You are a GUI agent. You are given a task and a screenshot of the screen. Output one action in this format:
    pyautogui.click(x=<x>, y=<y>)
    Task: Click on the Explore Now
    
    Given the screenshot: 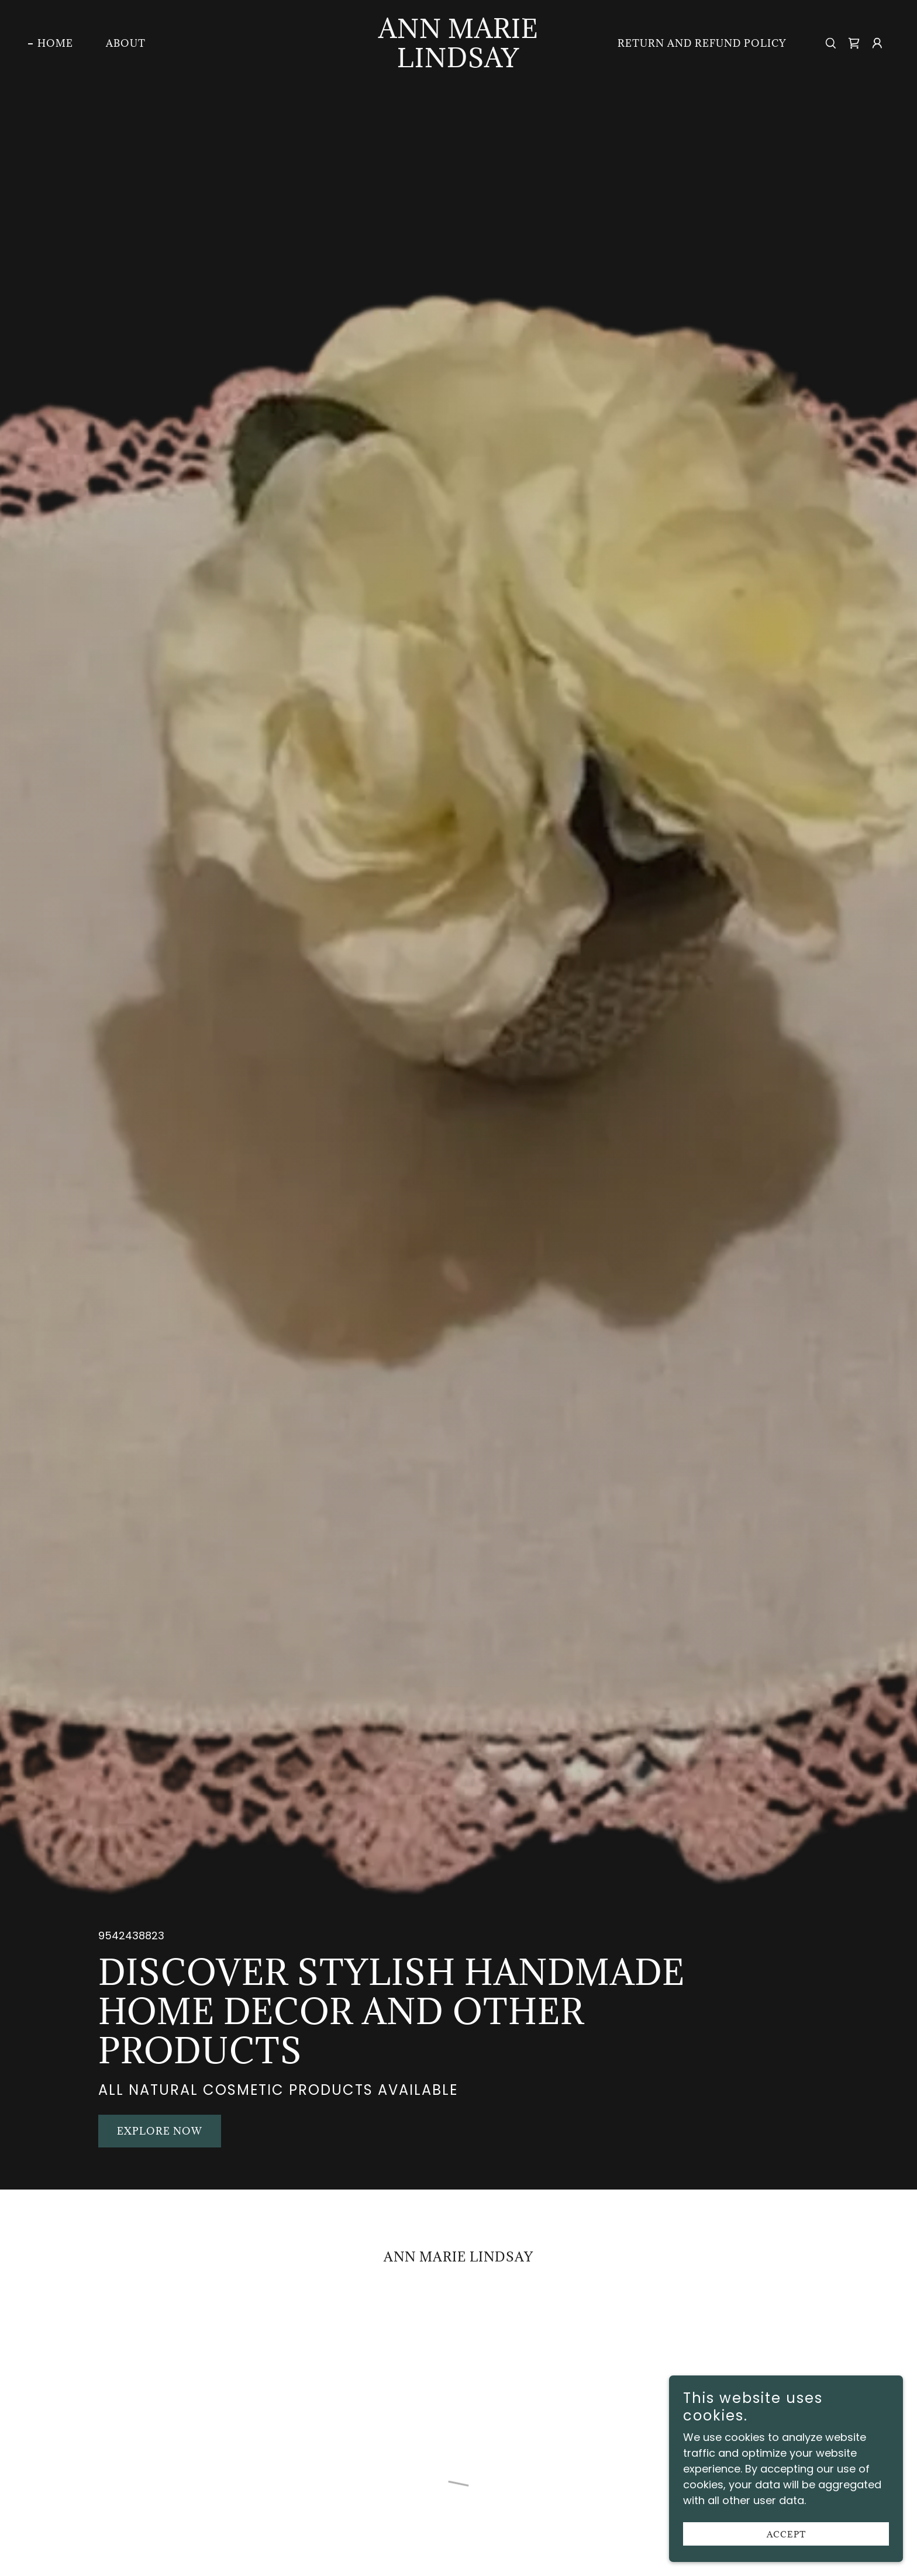 What is the action you would take?
    pyautogui.click(x=159, y=2131)
    